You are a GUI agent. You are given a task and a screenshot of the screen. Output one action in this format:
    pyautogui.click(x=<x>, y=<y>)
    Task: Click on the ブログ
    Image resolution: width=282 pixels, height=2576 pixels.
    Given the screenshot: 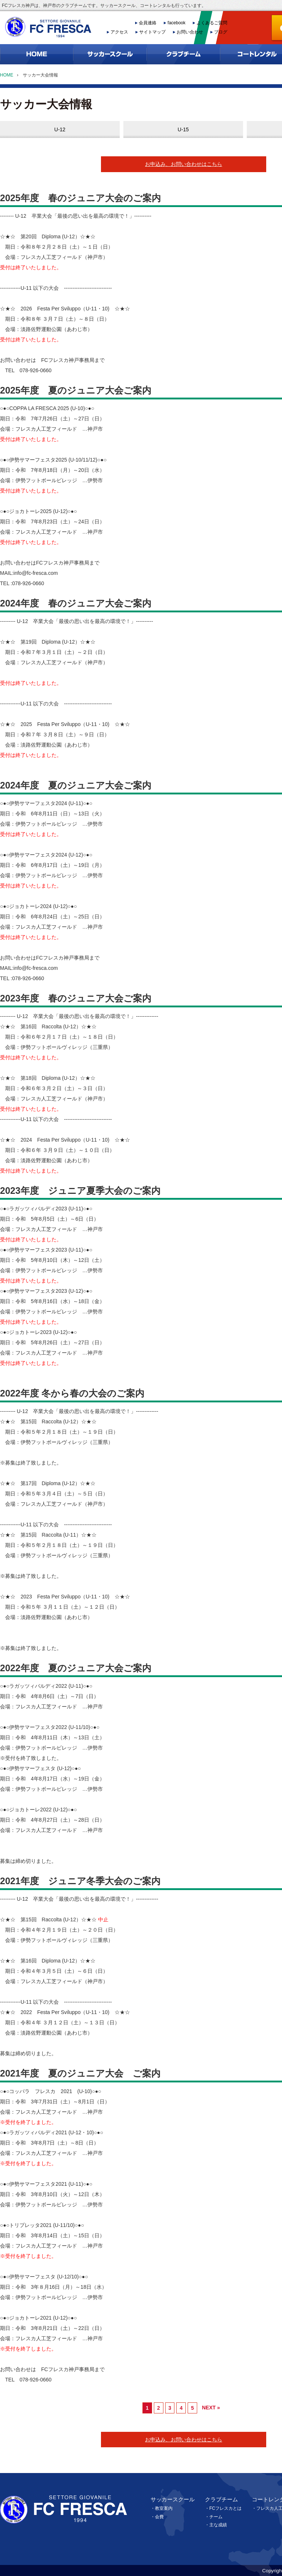 What is the action you would take?
    pyautogui.click(x=220, y=32)
    